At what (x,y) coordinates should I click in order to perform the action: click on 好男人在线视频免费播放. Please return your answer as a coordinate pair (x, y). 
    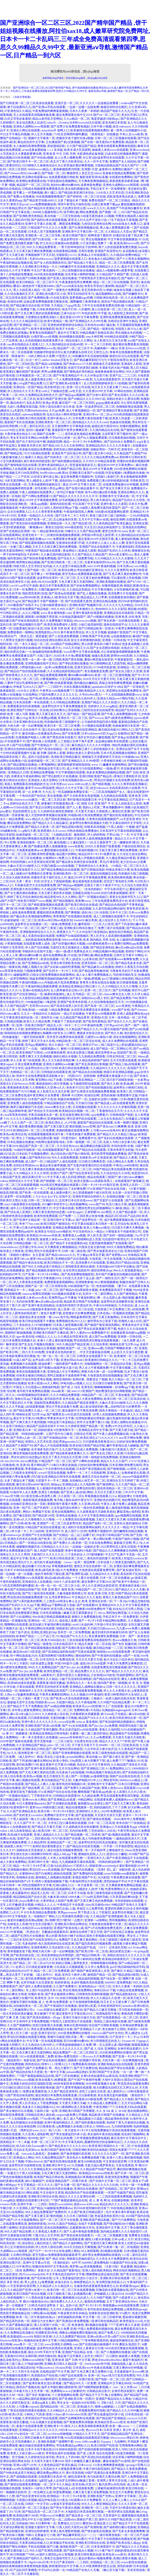
    Looking at the image, I should click on (109, 1414).